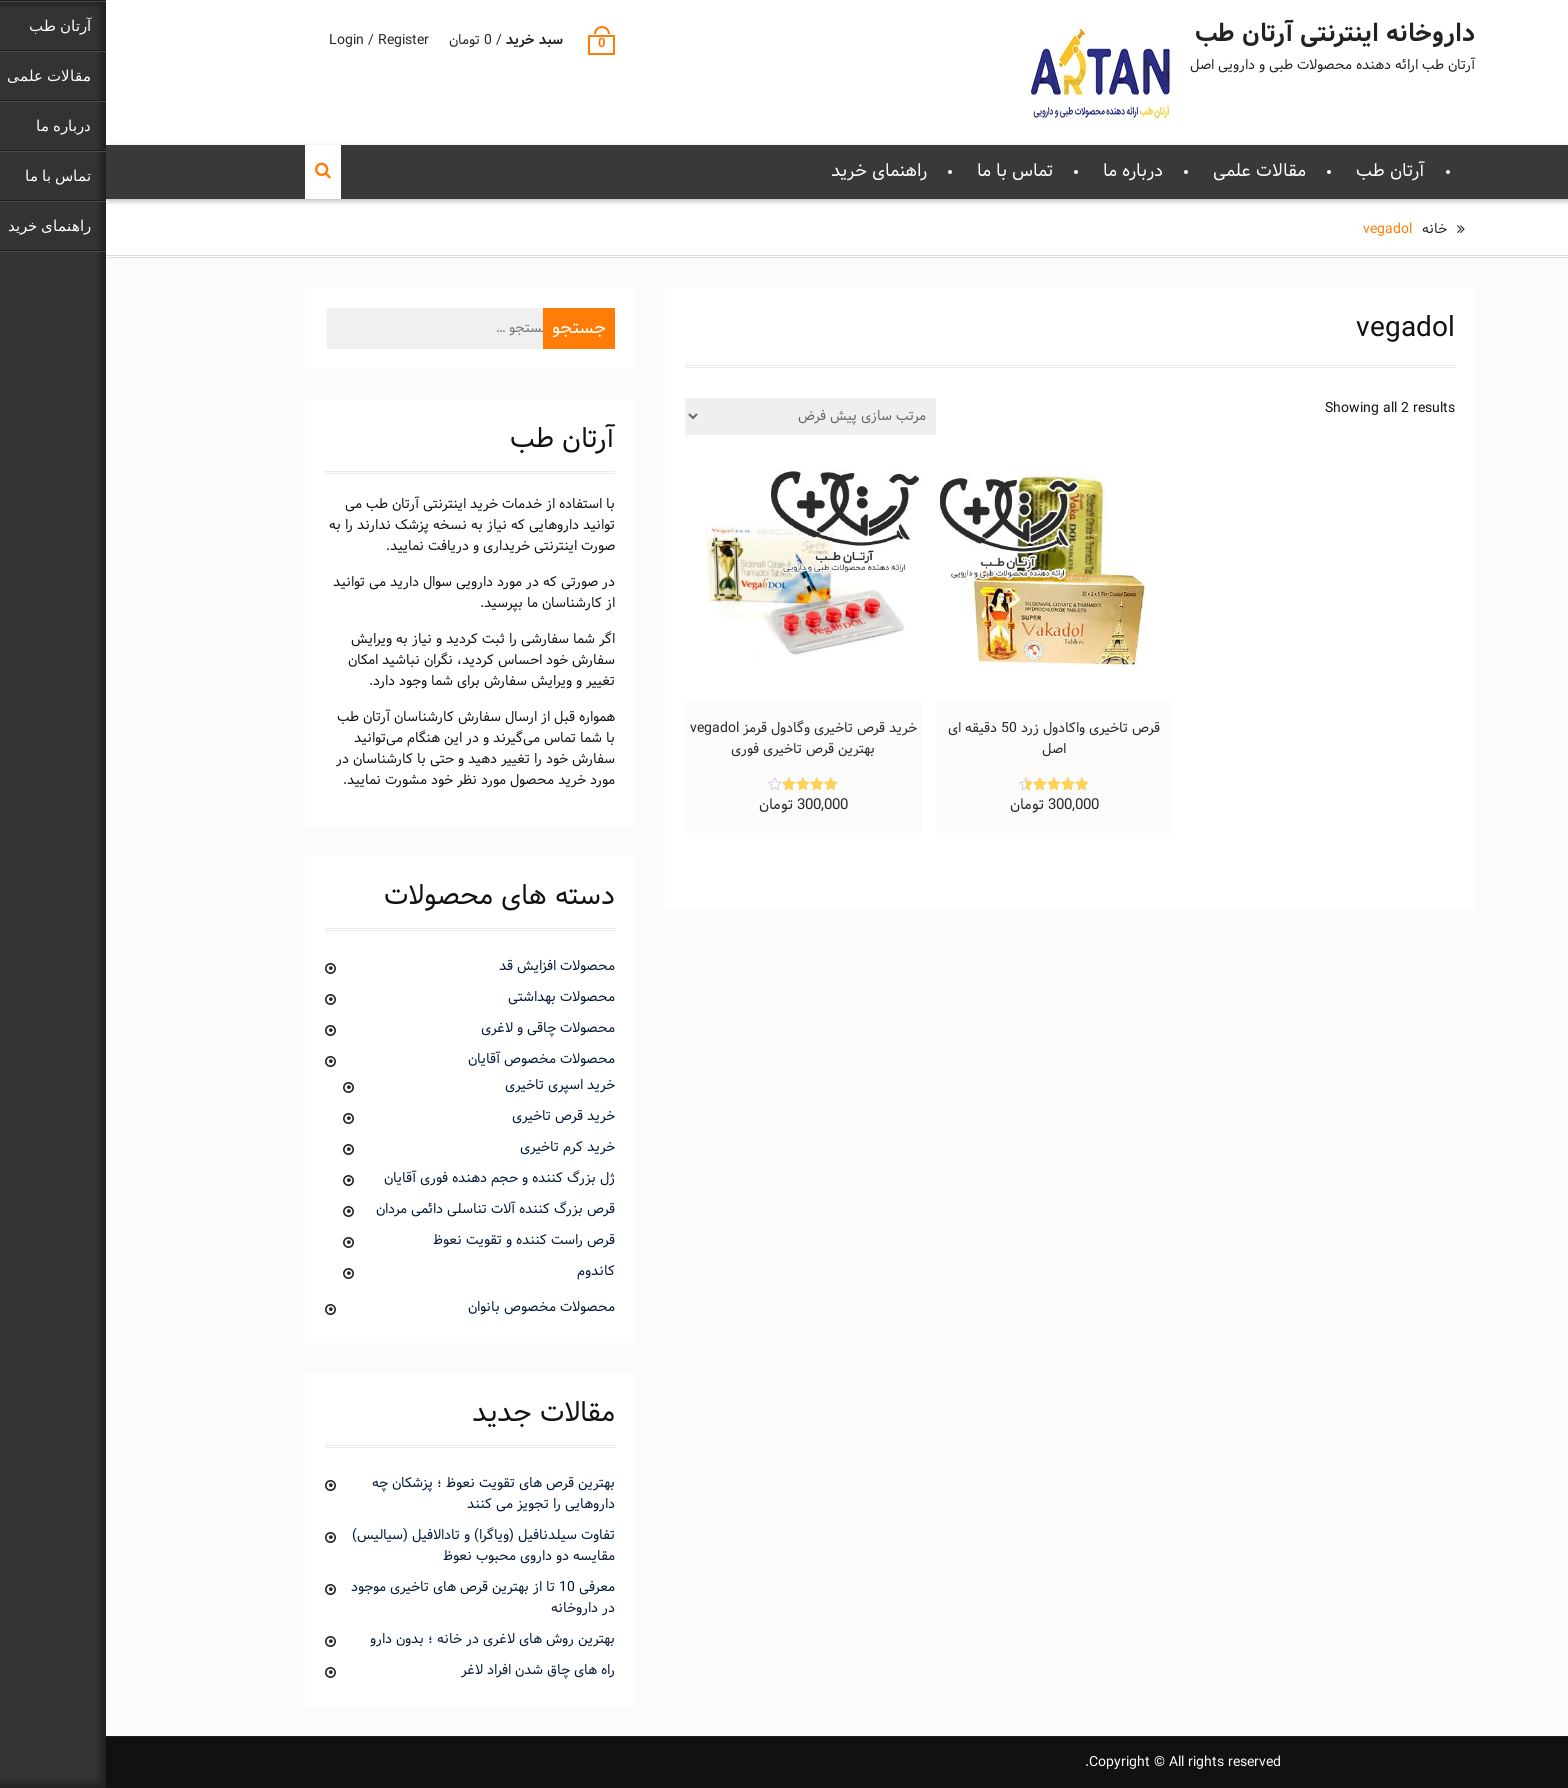  Describe the element at coordinates (387, 1494) in the screenshot. I see `بهترین قرص های تقویت نعوظ ؛ پزشکان چه داروهایی را تجویز می کنند` at that location.